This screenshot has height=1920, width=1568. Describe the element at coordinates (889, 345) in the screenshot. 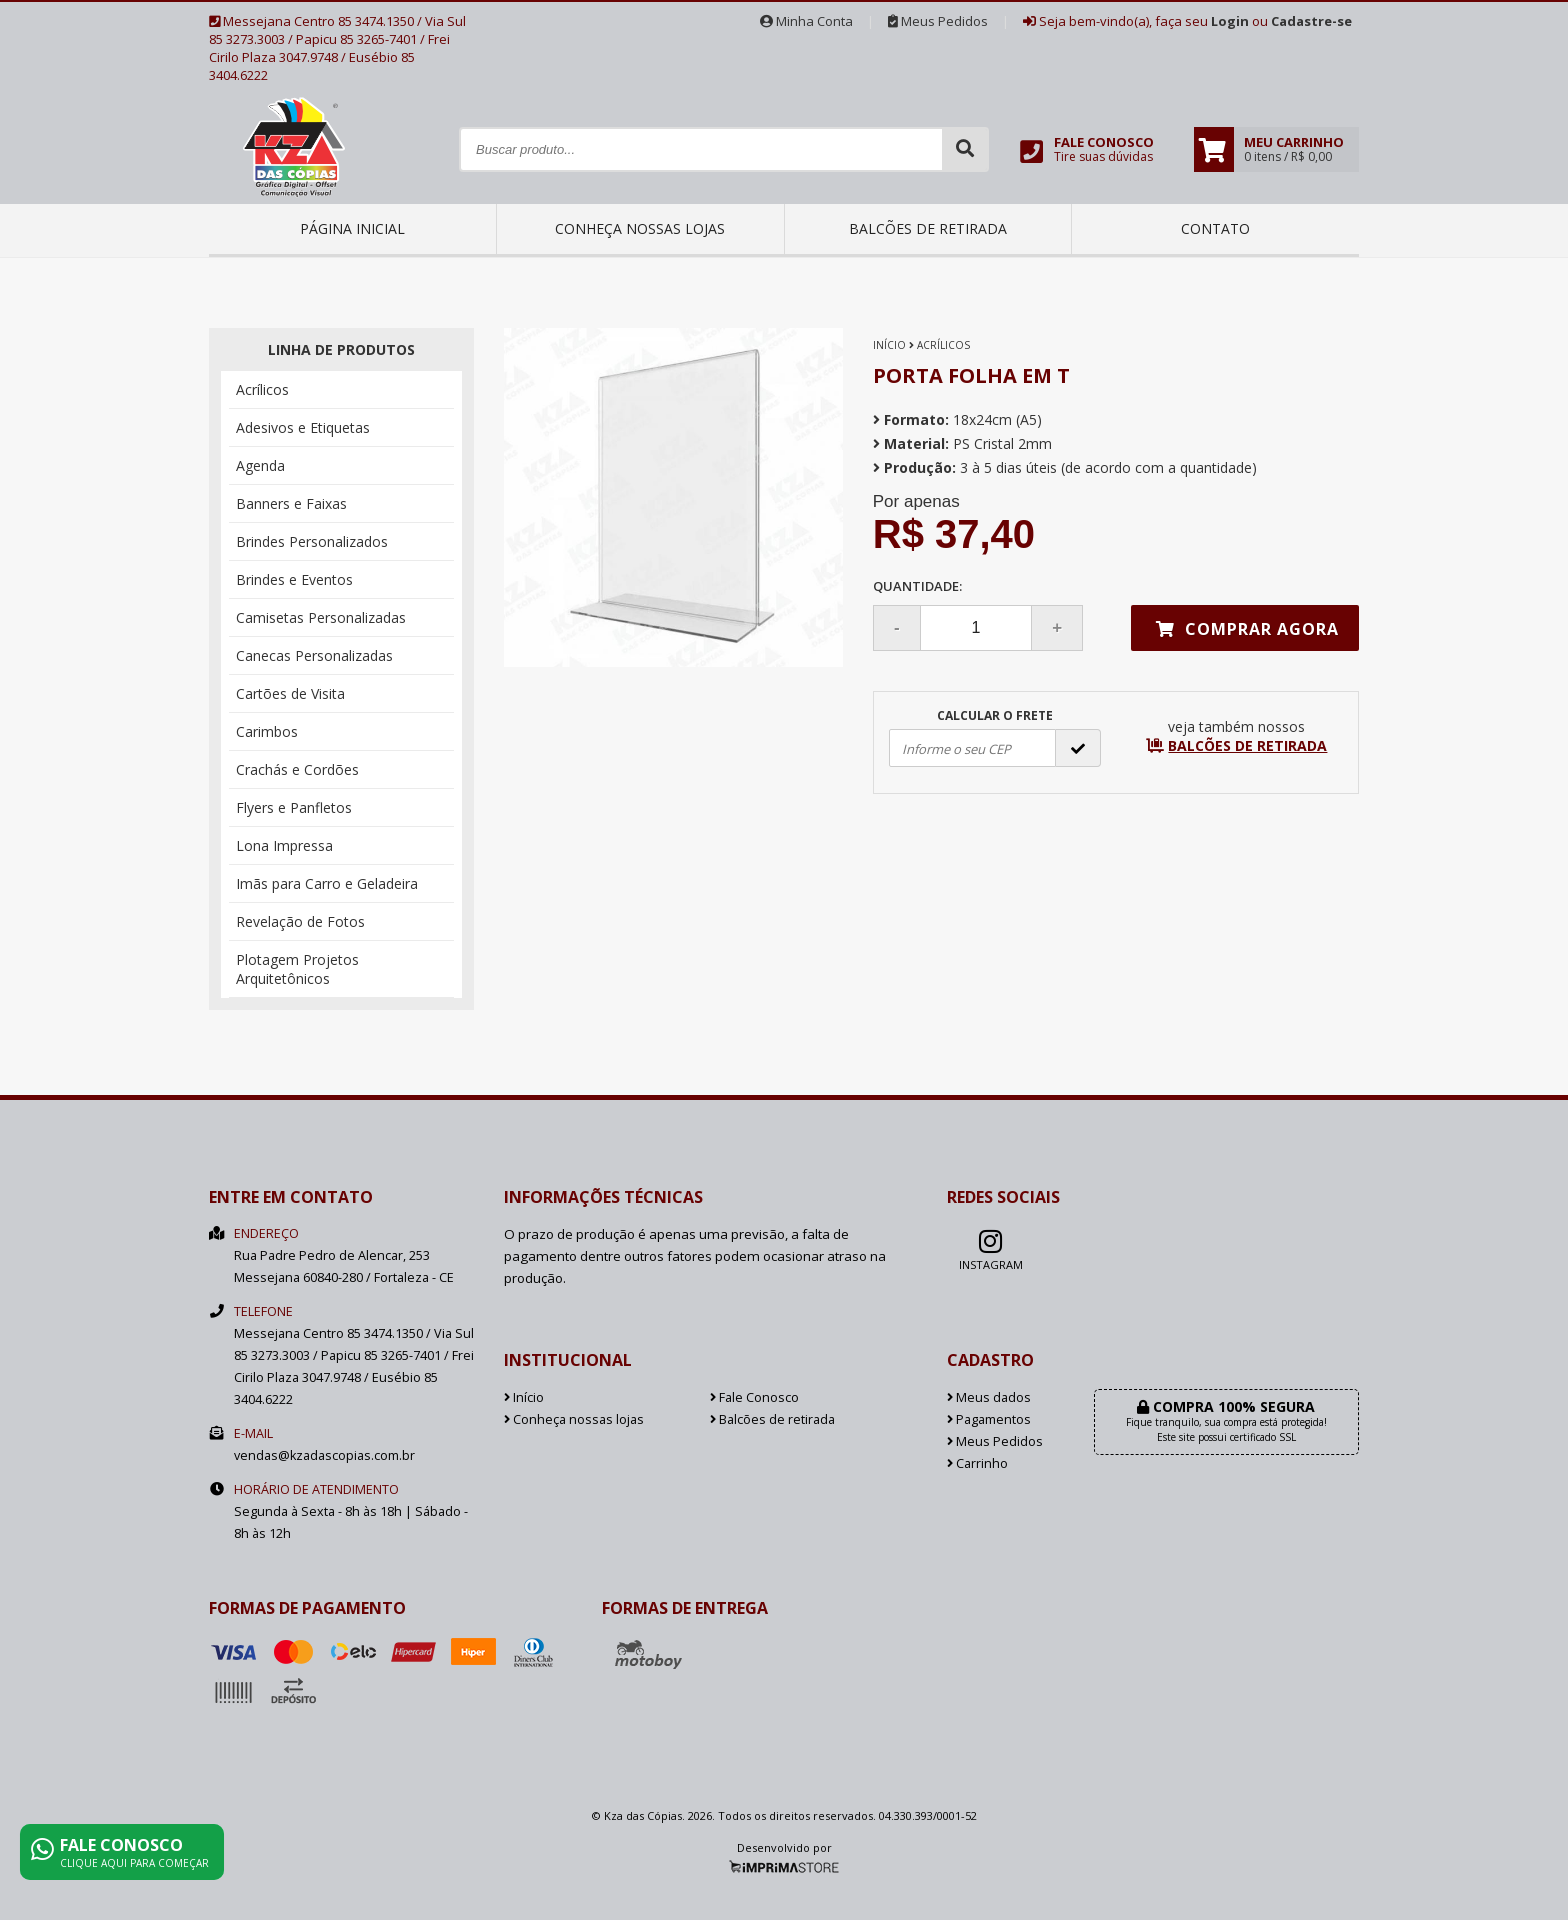

I see `Início` at that location.